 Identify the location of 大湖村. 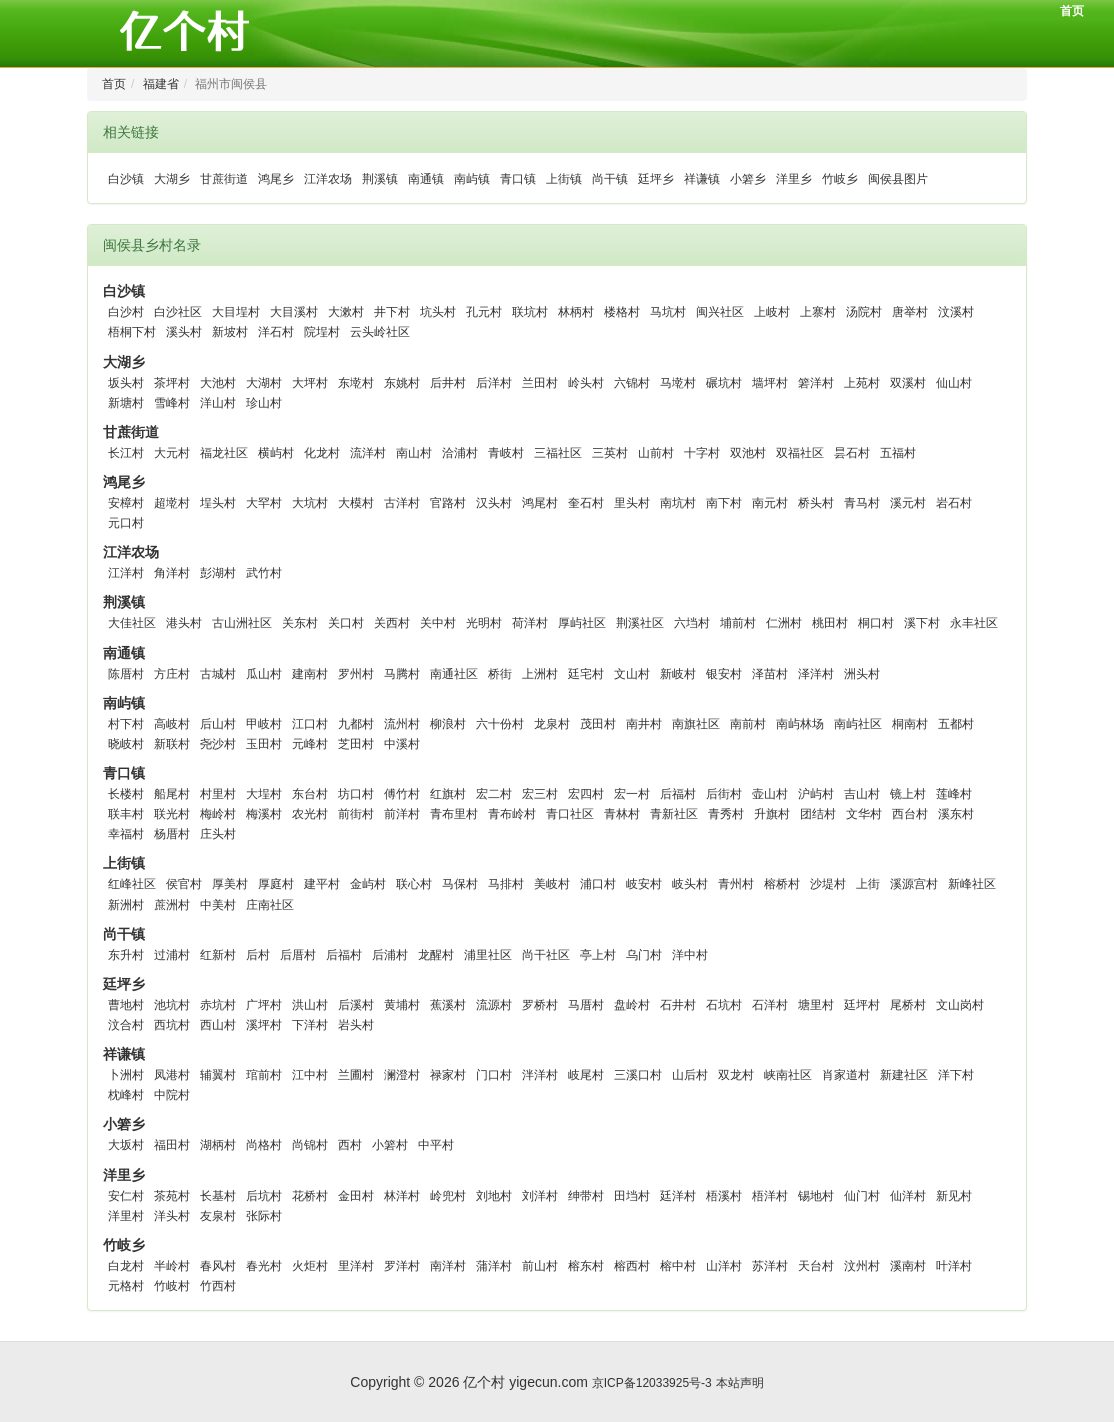
(264, 383).